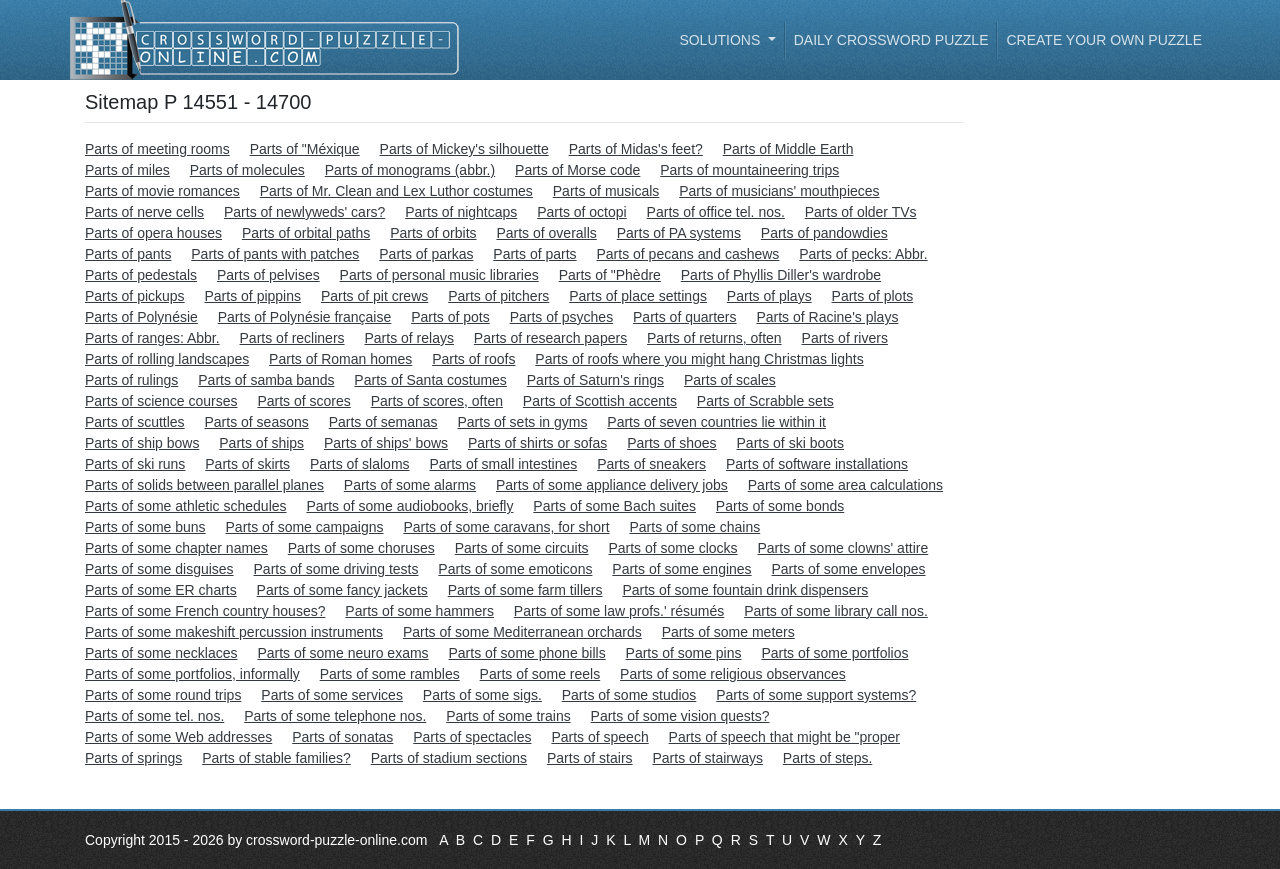 Image resolution: width=1280 pixels, height=869 pixels. Describe the element at coordinates (268, 275) in the screenshot. I see `Parts of pelvises` at that location.